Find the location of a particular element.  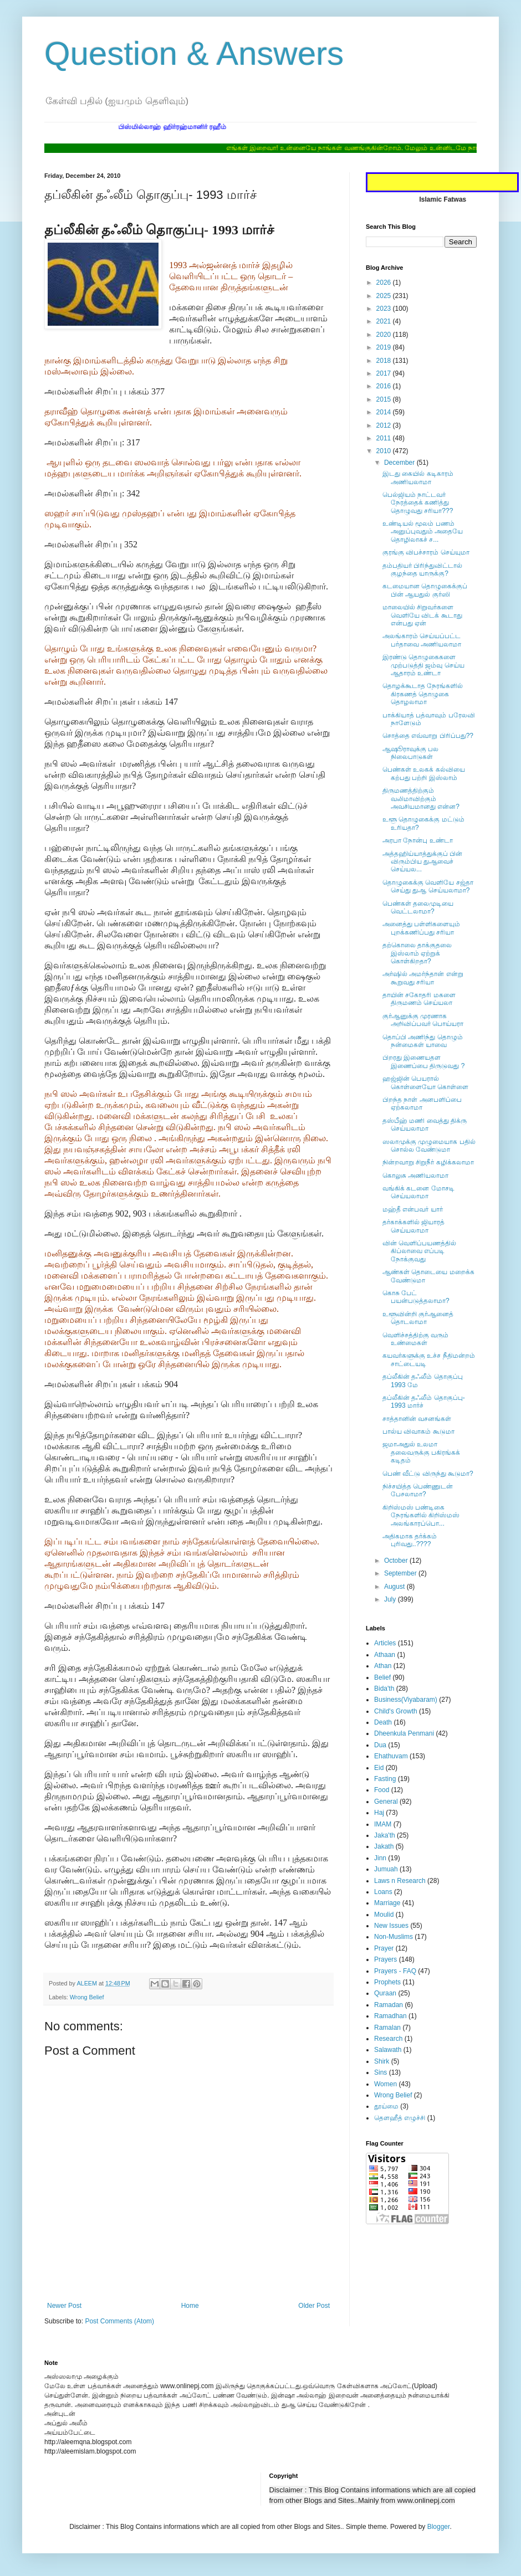

கிறிஸ்மஸ் பண்டிகை நேரங்களில் கிறிஸ்மஸ் அலங்காரப்பொ... is located at coordinates (420, 1515).